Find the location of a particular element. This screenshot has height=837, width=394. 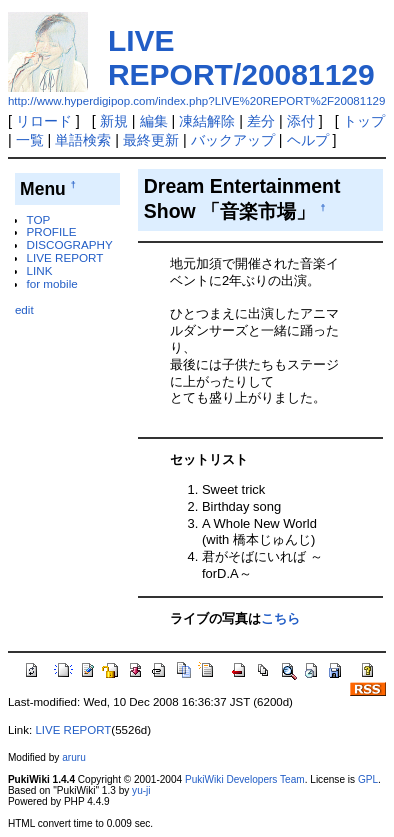

ヘルプ is located at coordinates (308, 140).